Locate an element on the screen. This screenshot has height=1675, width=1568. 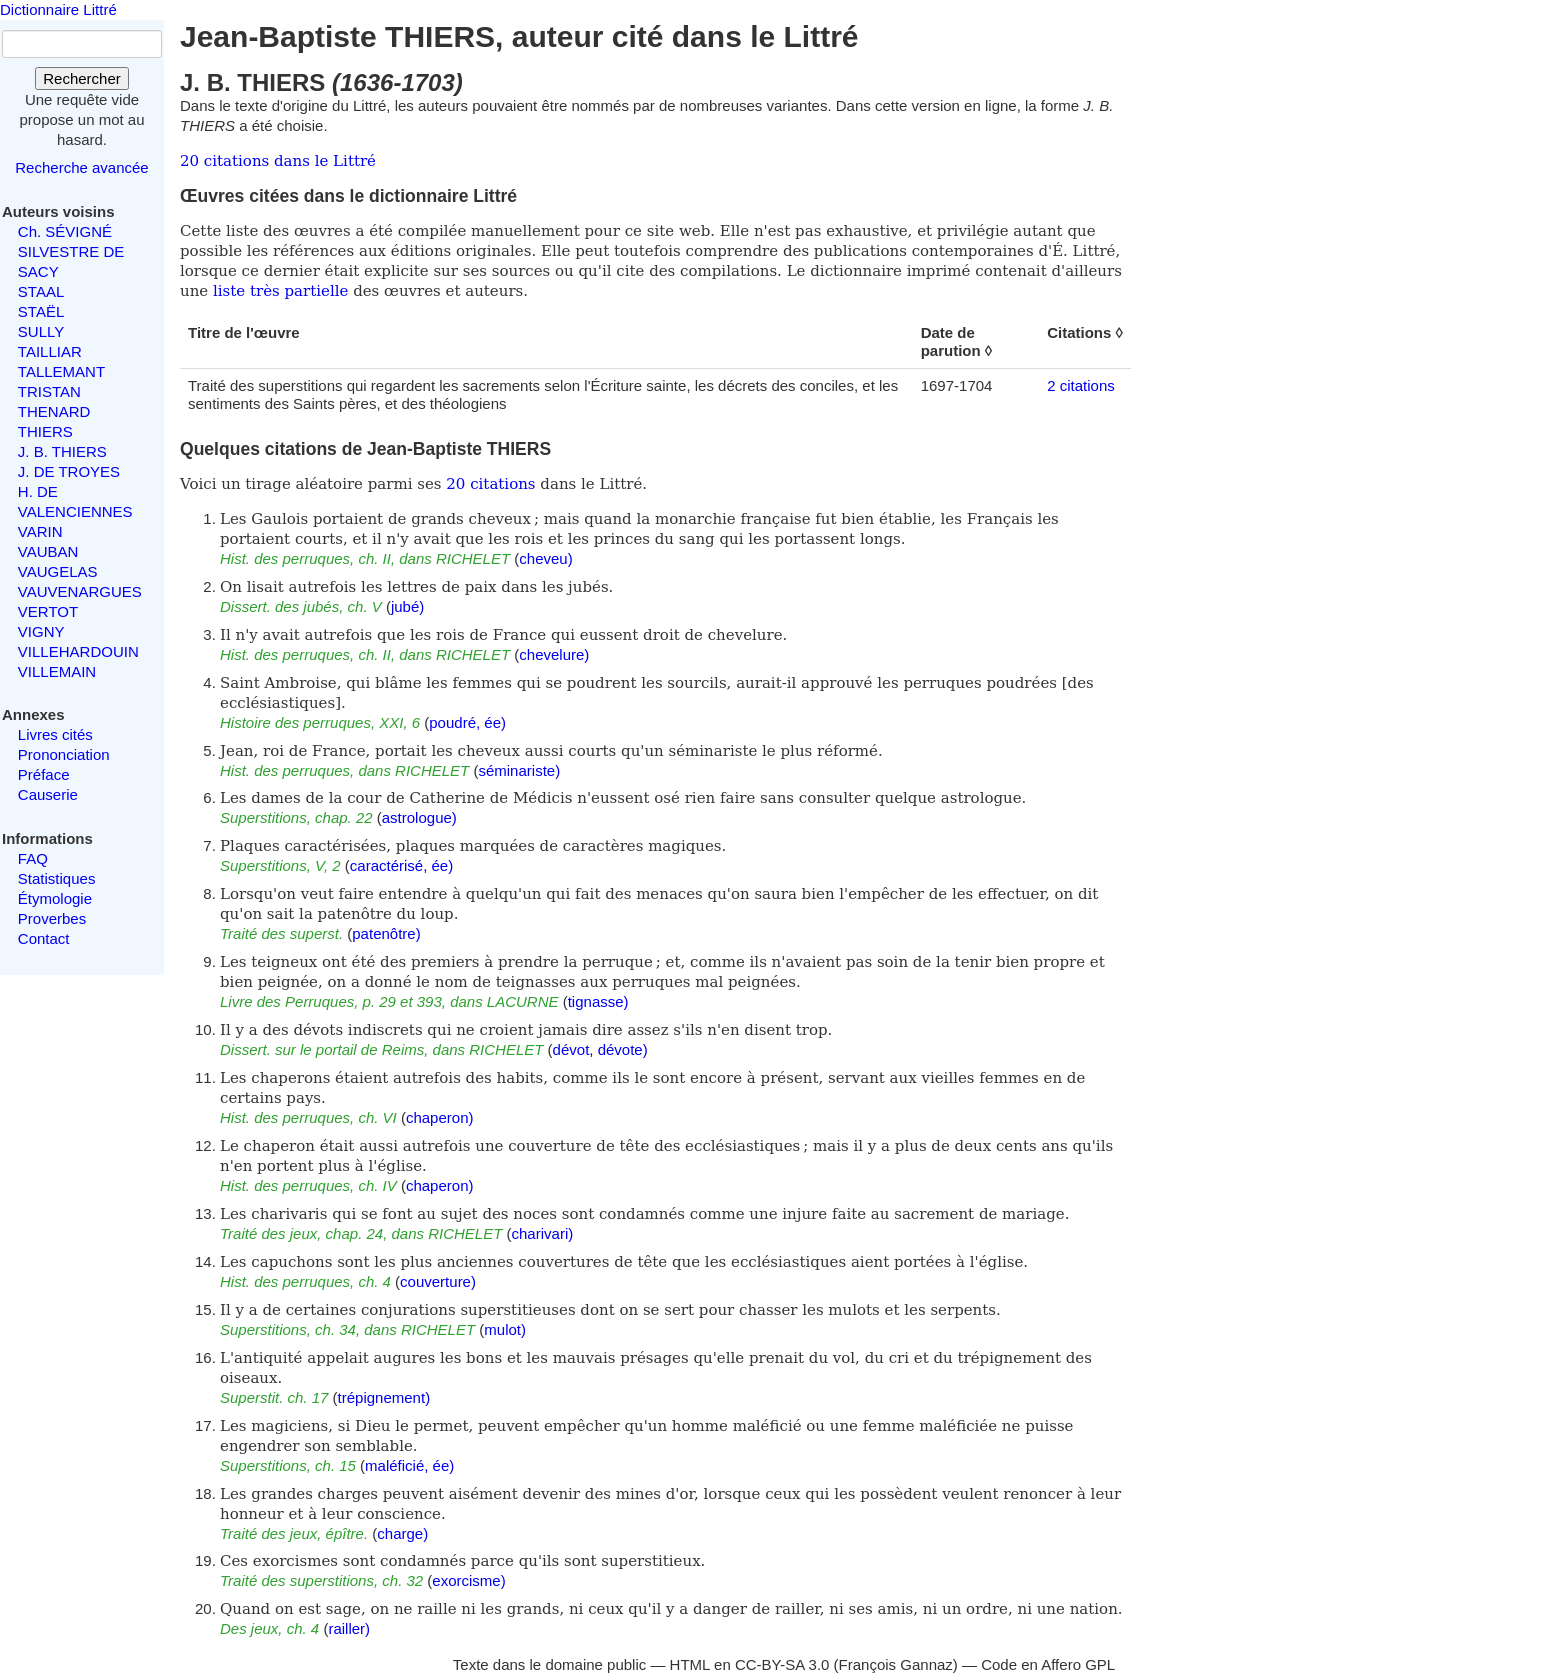
exorcisme) is located at coordinates (468, 1580).